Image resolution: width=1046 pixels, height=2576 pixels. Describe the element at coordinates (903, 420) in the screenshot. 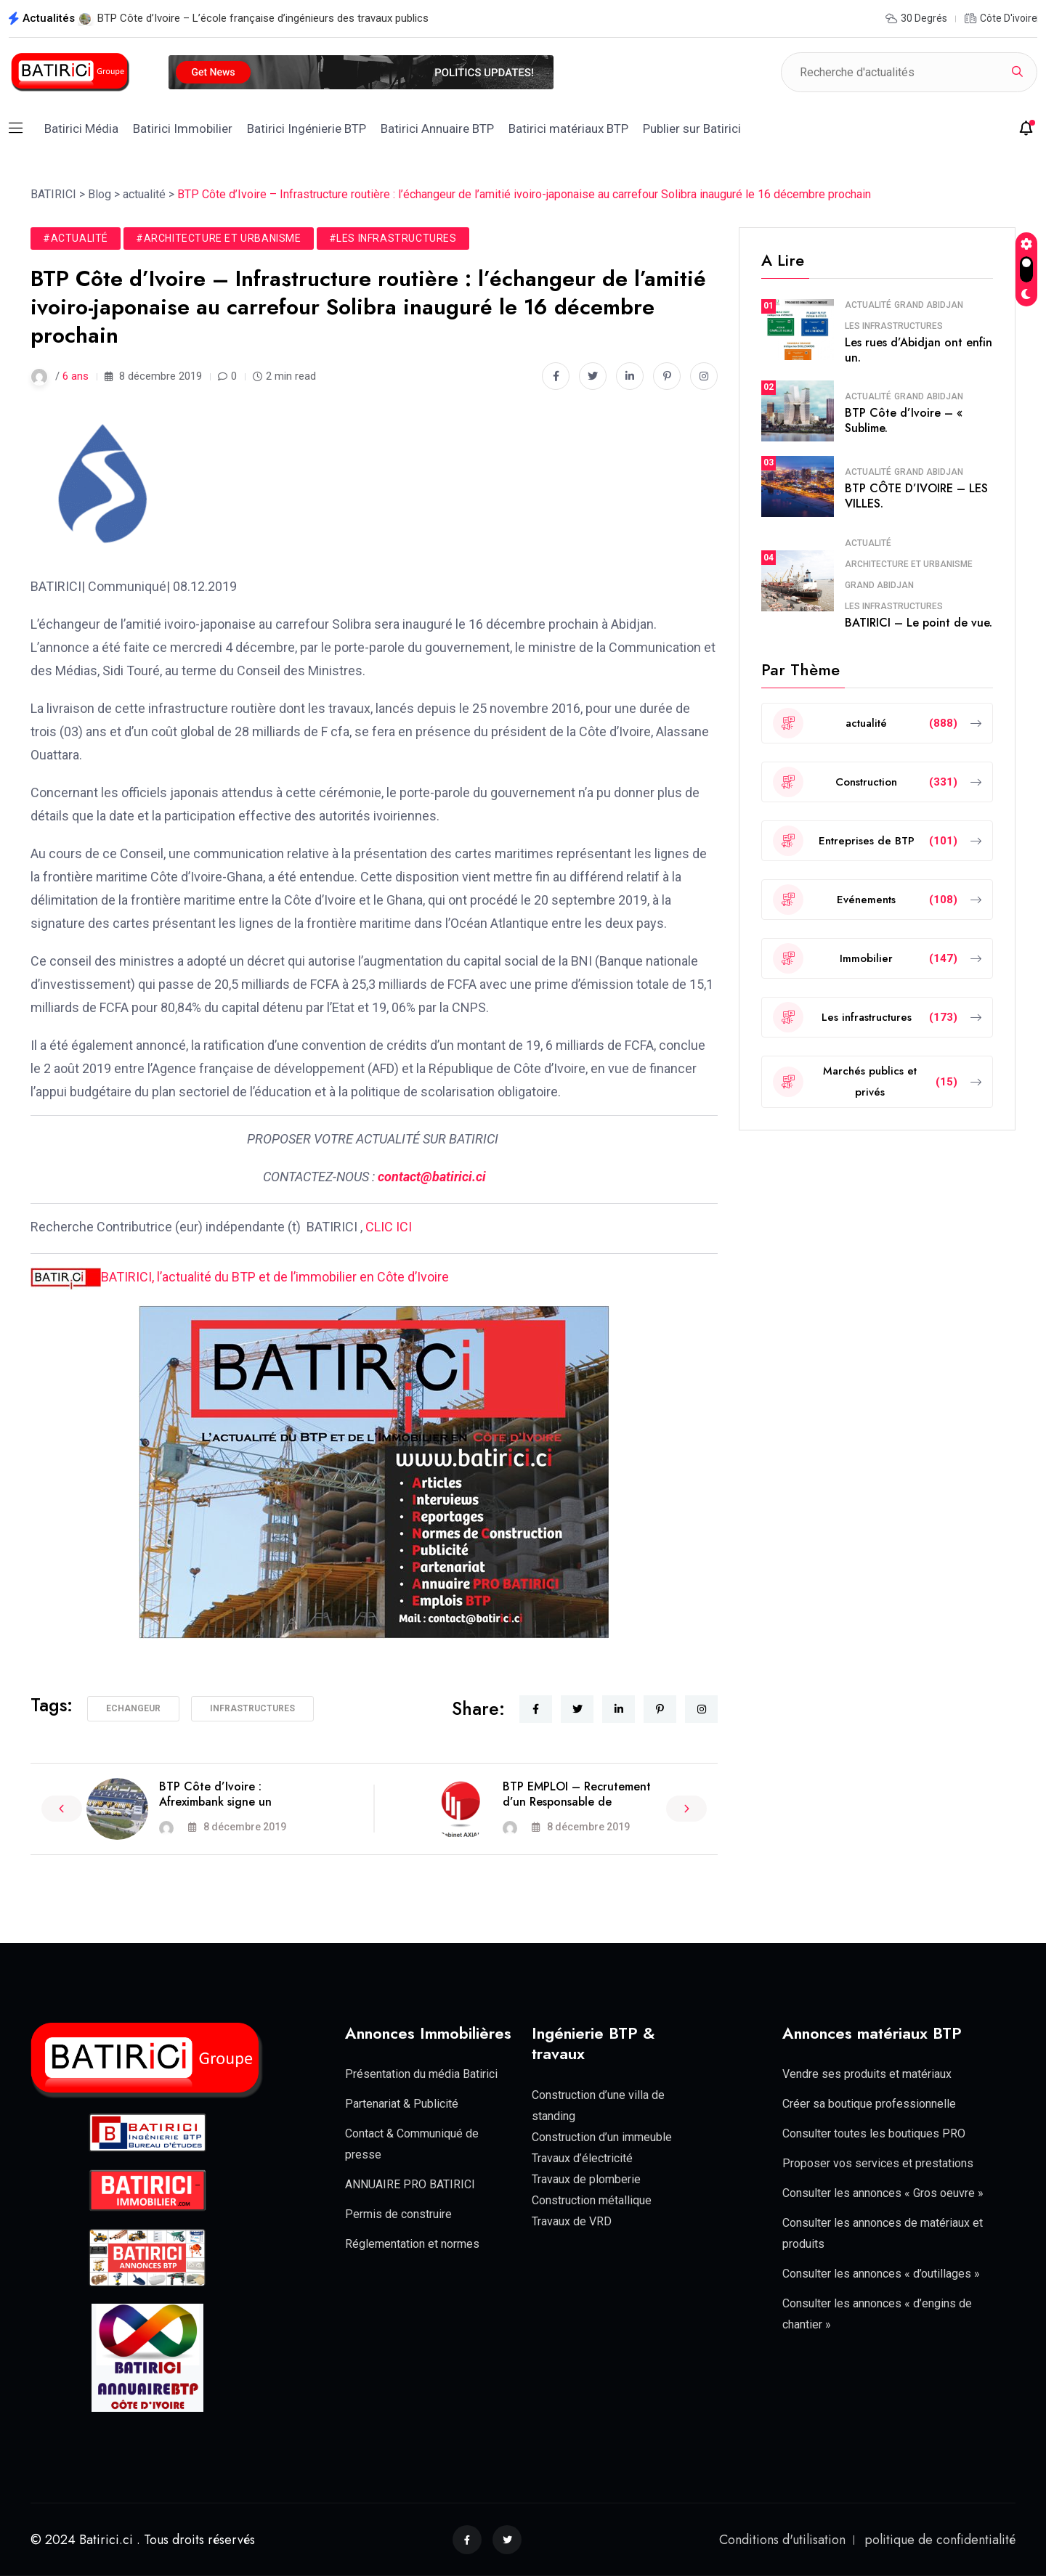

I see `BTP Côte d’Ivoire – « Sublime.` at that location.